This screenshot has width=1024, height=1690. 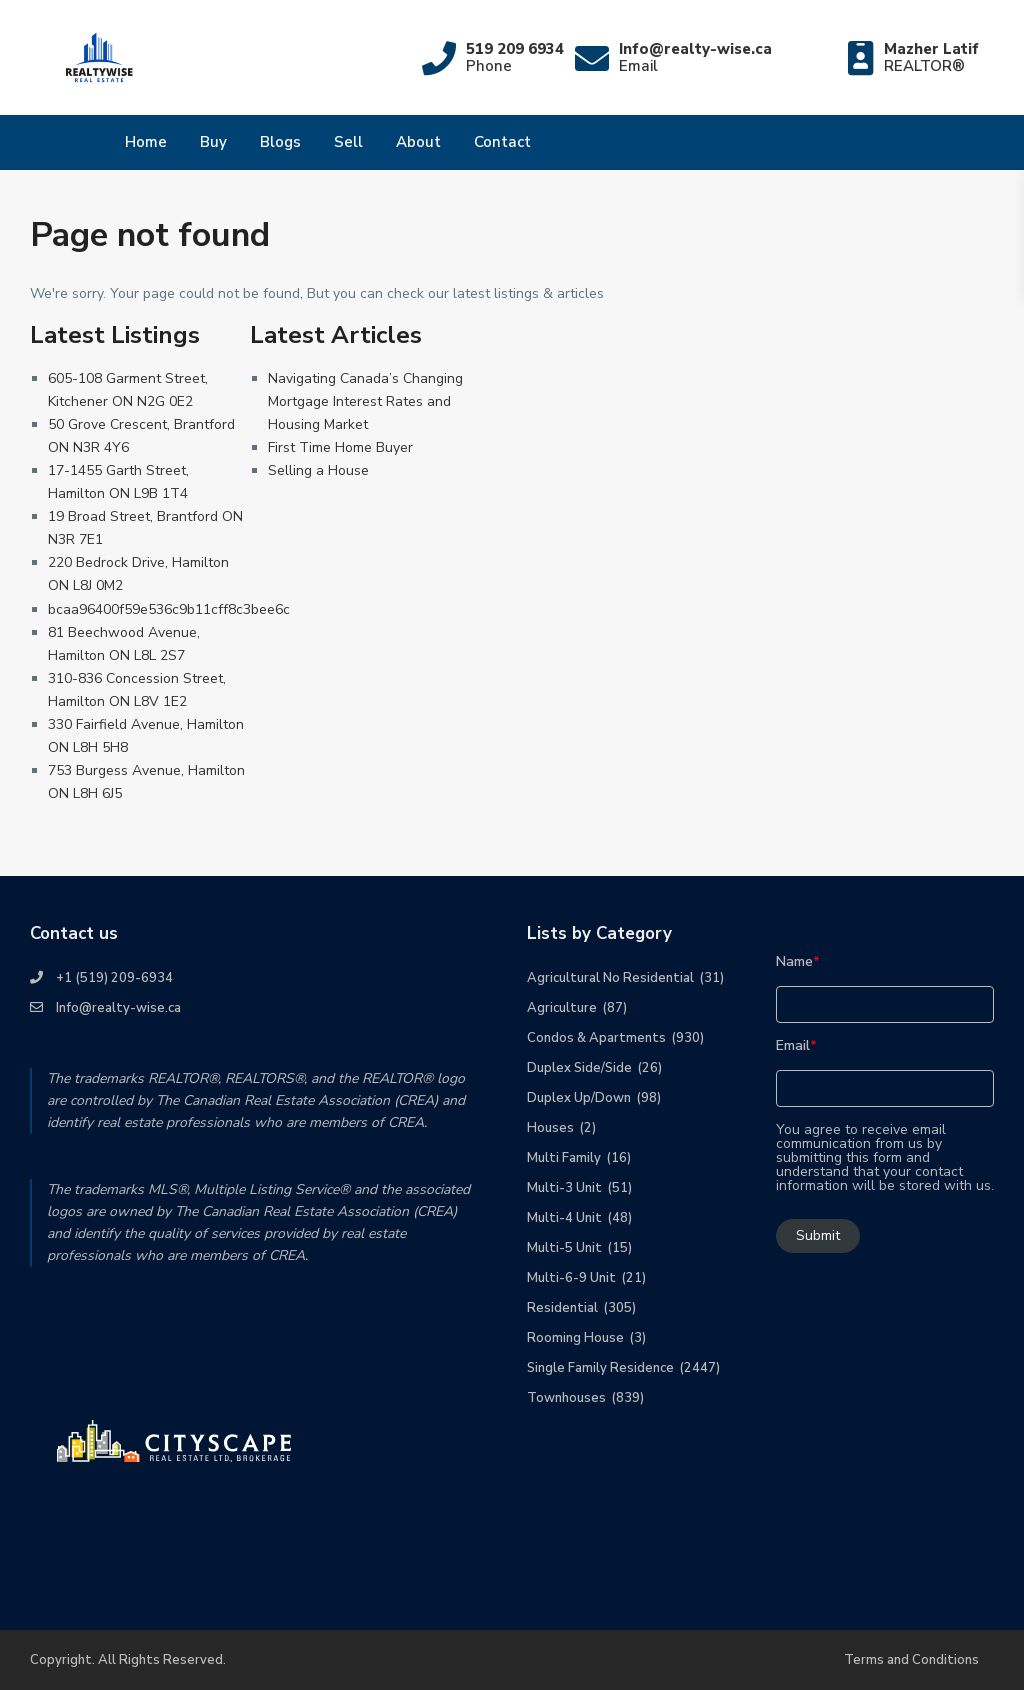 What do you see at coordinates (562, 1008) in the screenshot?
I see `Agriculture` at bounding box center [562, 1008].